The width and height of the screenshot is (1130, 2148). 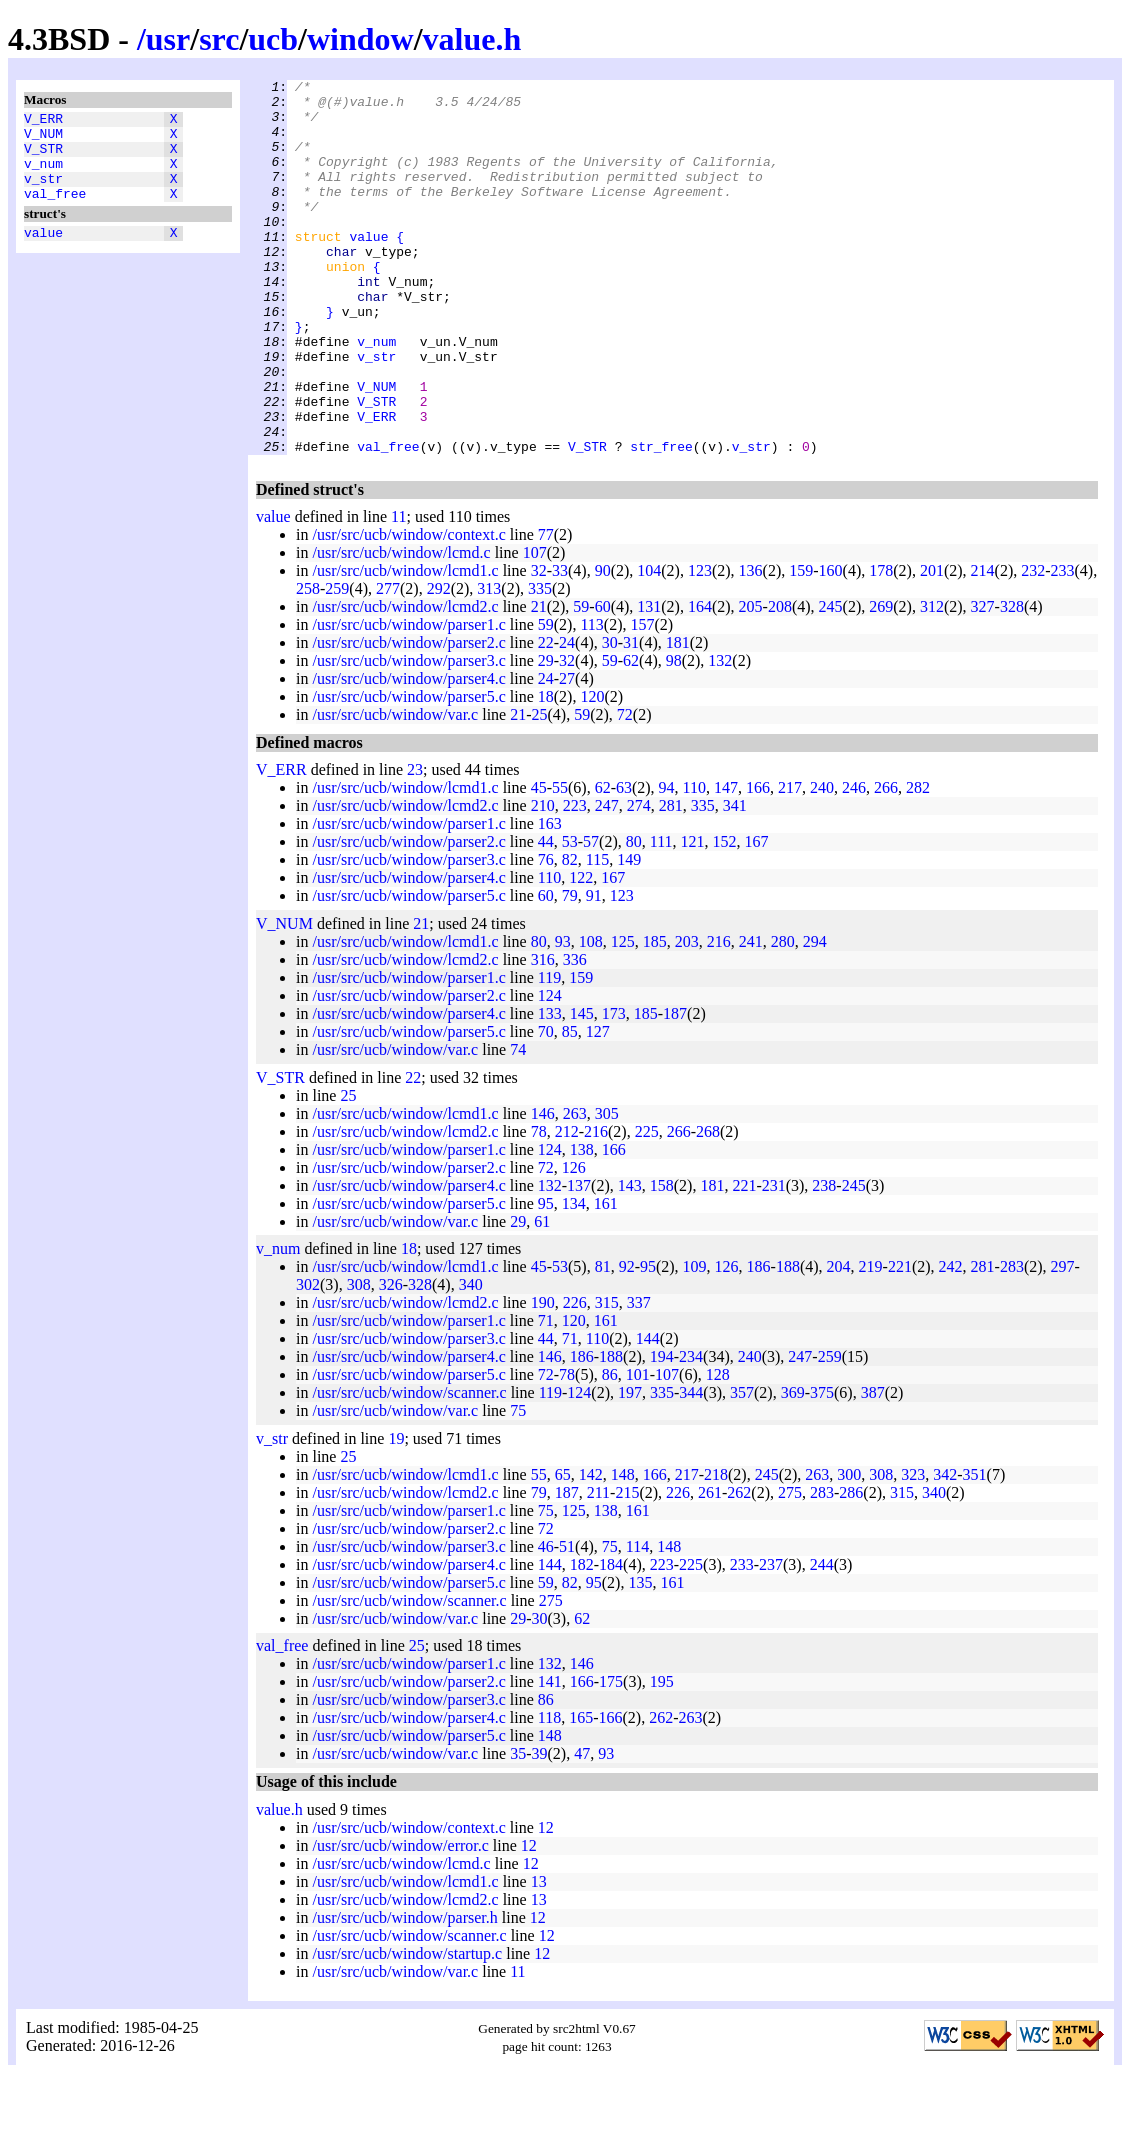 What do you see at coordinates (983, 681) in the screenshot?
I see `327` at bounding box center [983, 681].